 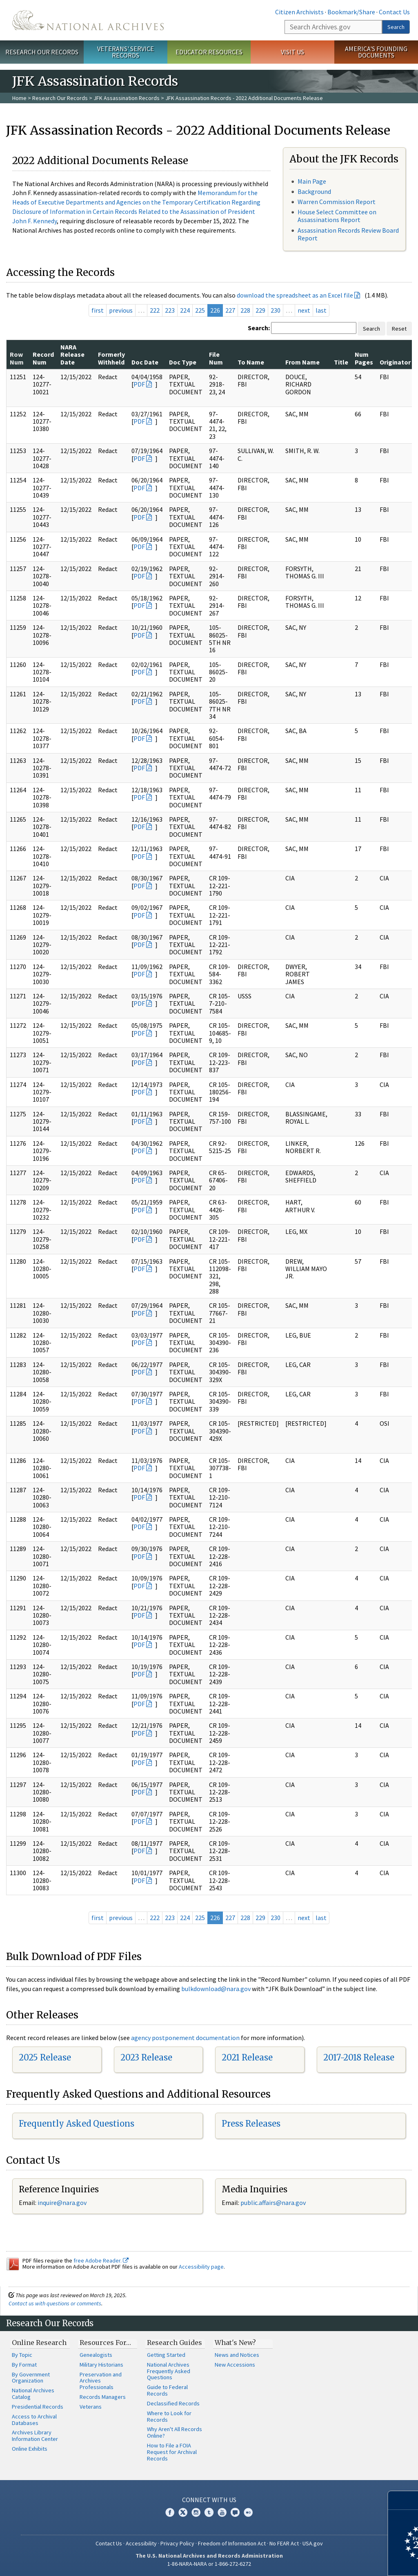 What do you see at coordinates (245, 310) in the screenshot?
I see `228` at bounding box center [245, 310].